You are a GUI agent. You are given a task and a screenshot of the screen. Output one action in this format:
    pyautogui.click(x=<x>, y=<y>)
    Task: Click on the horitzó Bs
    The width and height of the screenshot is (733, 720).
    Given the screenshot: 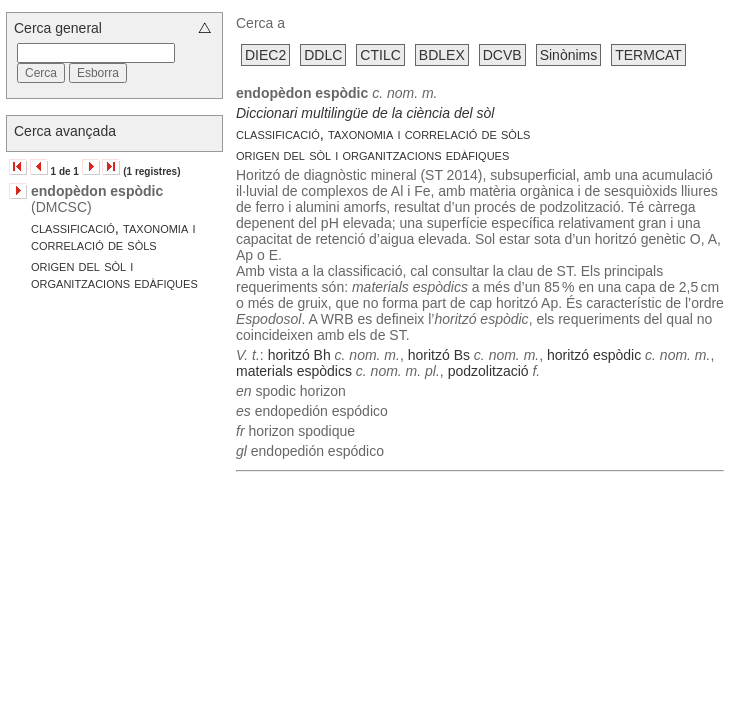 What is the action you would take?
    pyautogui.click(x=439, y=355)
    